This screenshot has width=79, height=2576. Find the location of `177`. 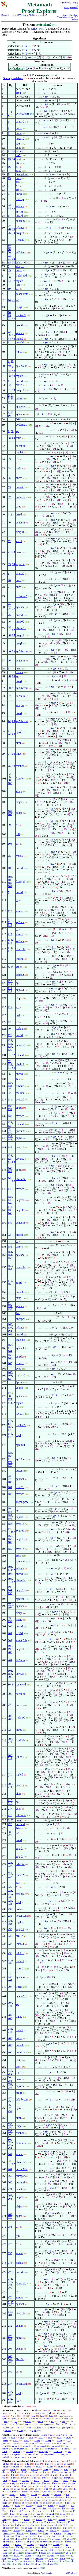

177 is located at coordinates (10, 1462).